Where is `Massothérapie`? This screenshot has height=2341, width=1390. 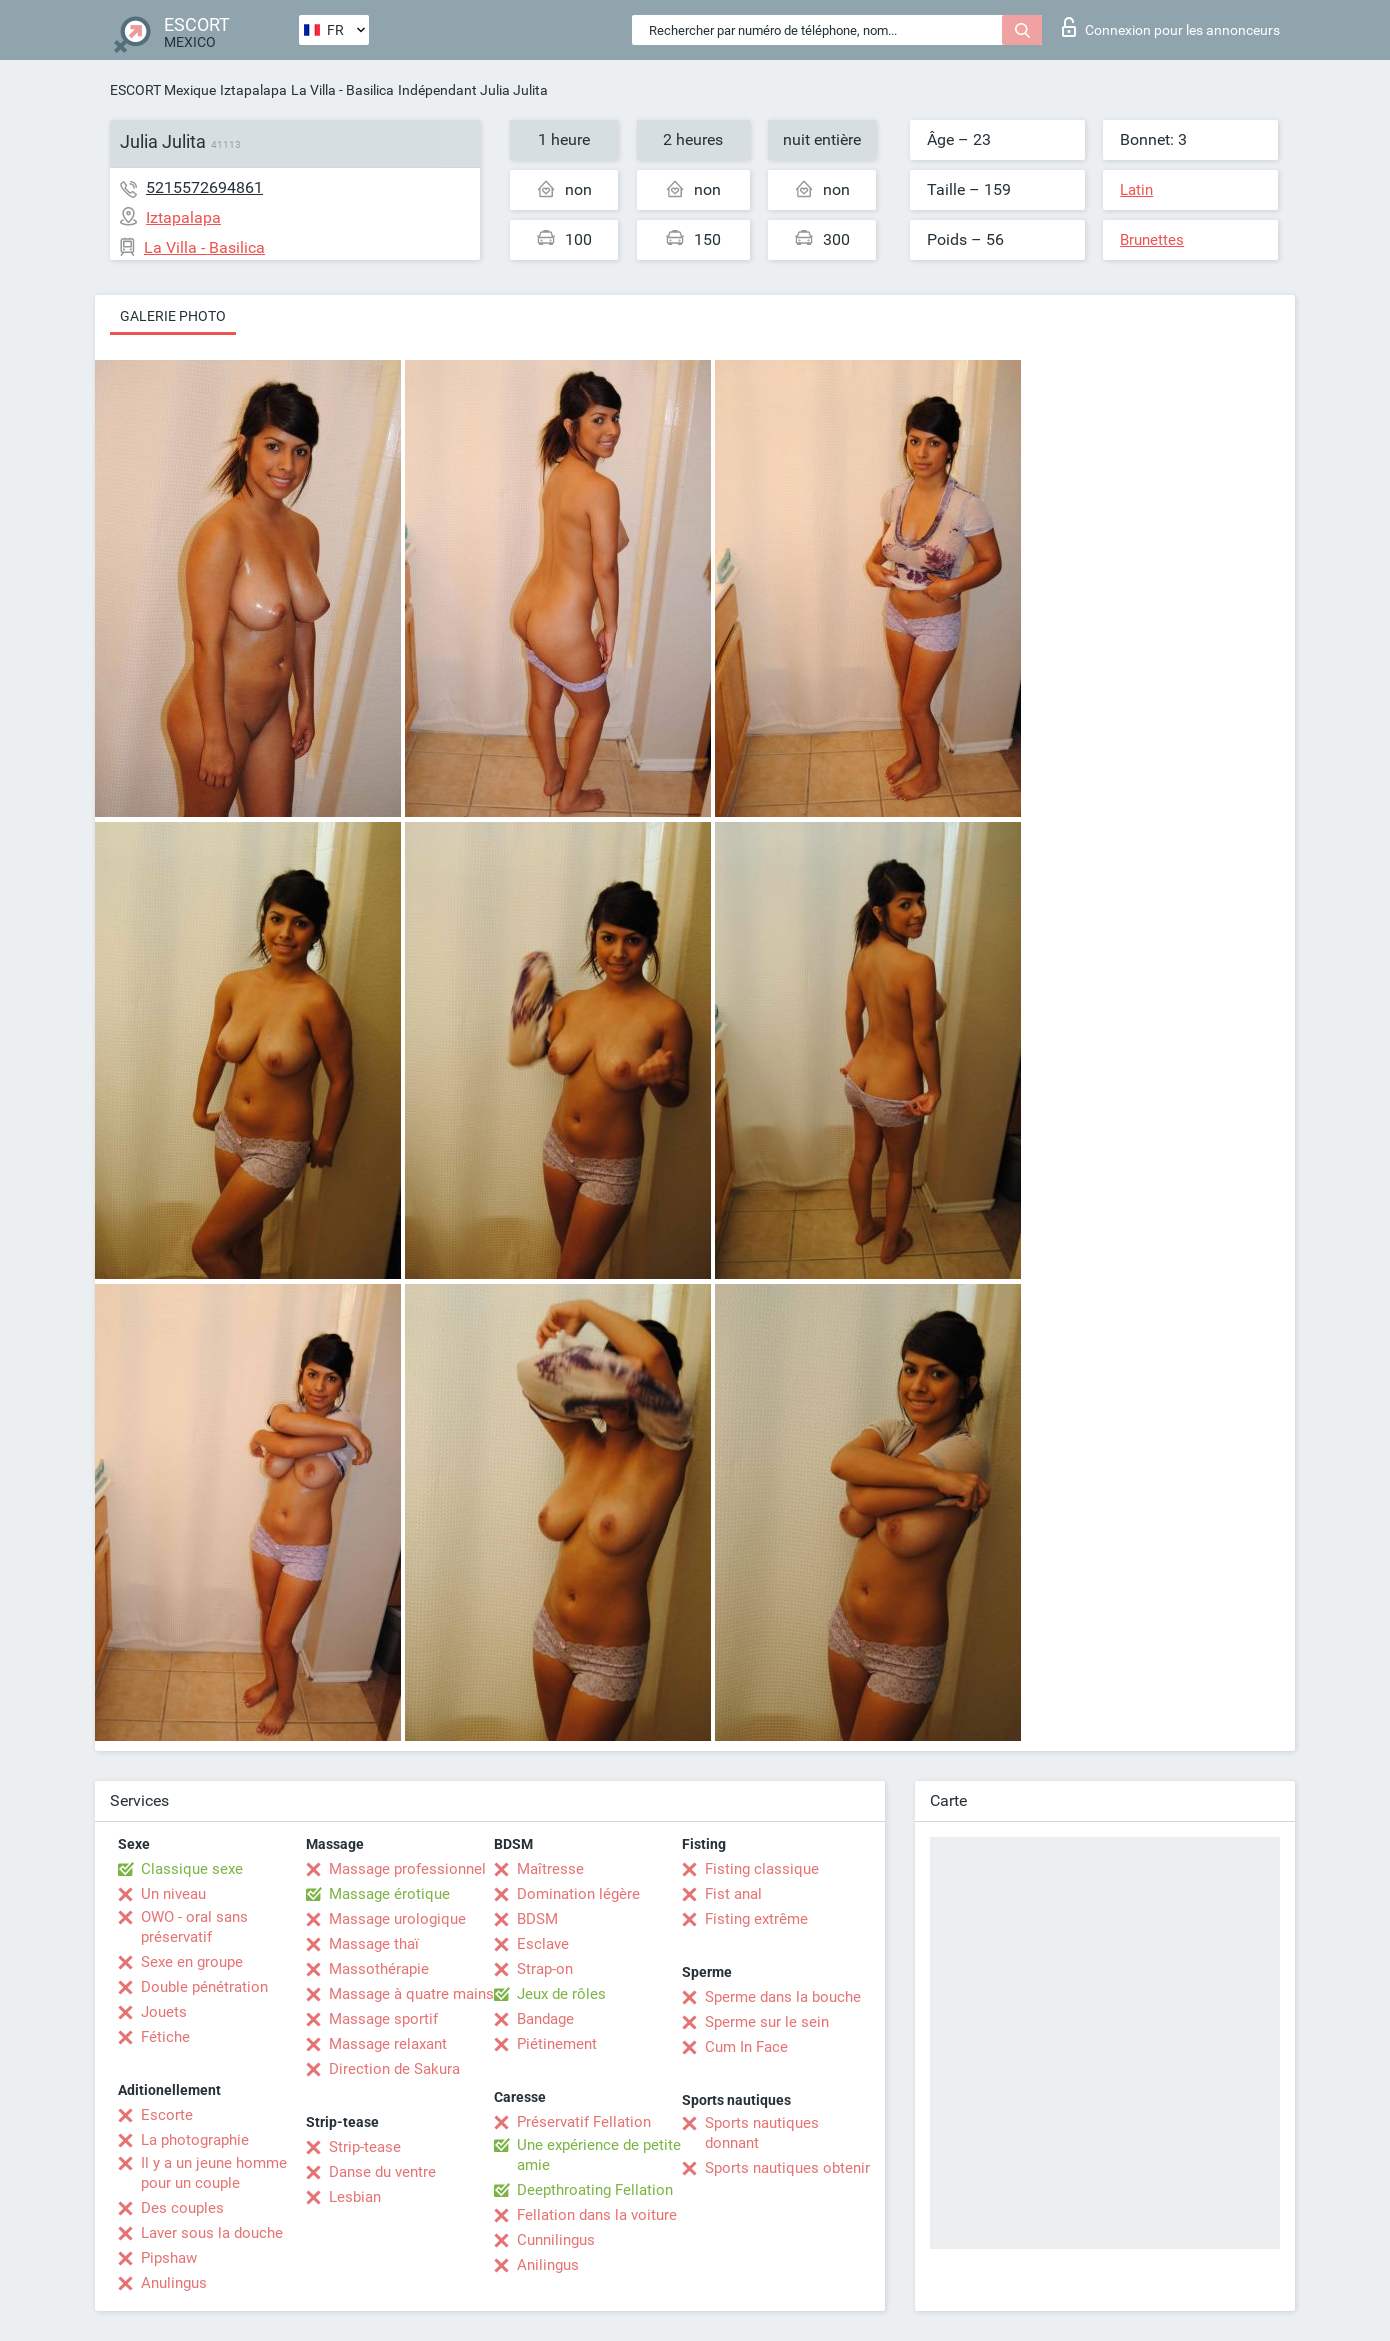 Massothérapie is located at coordinates (379, 1969).